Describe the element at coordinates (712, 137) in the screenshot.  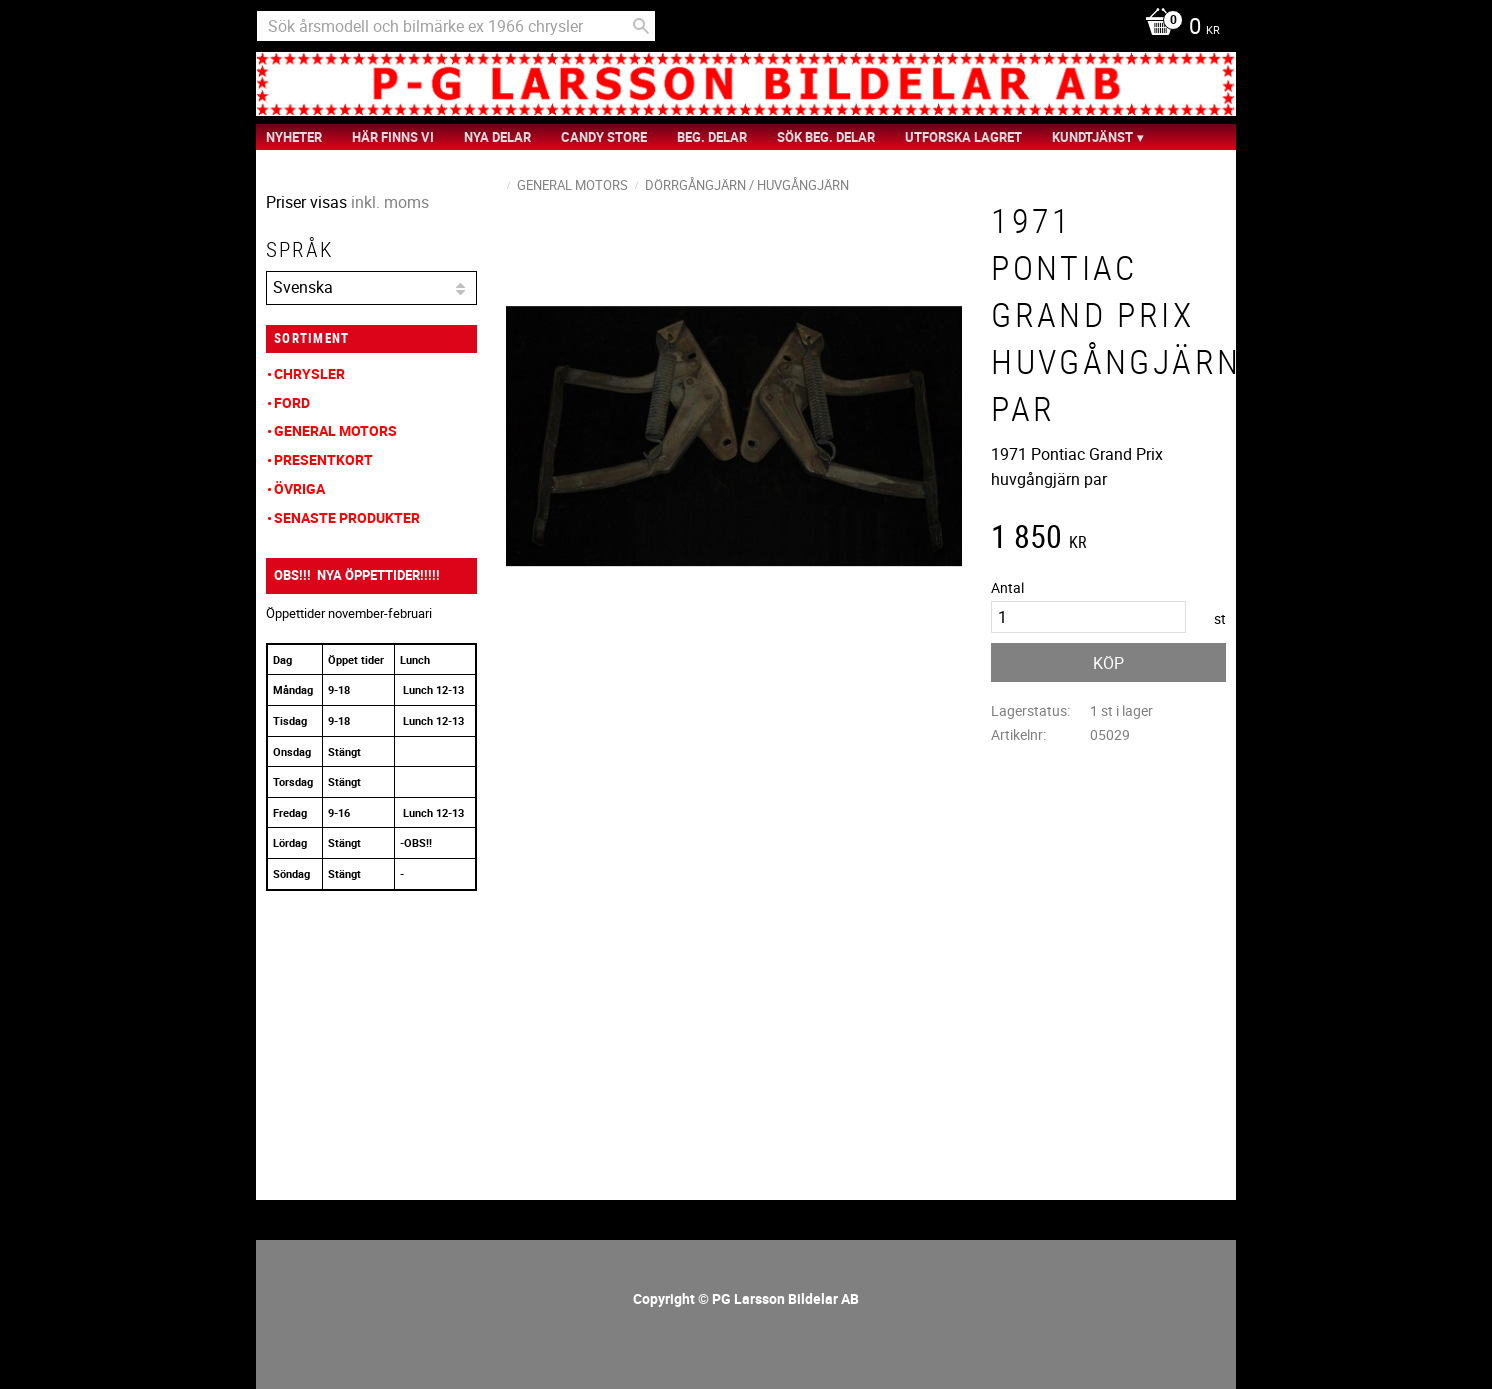
I see `Beg. Delar [menuitem]` at that location.